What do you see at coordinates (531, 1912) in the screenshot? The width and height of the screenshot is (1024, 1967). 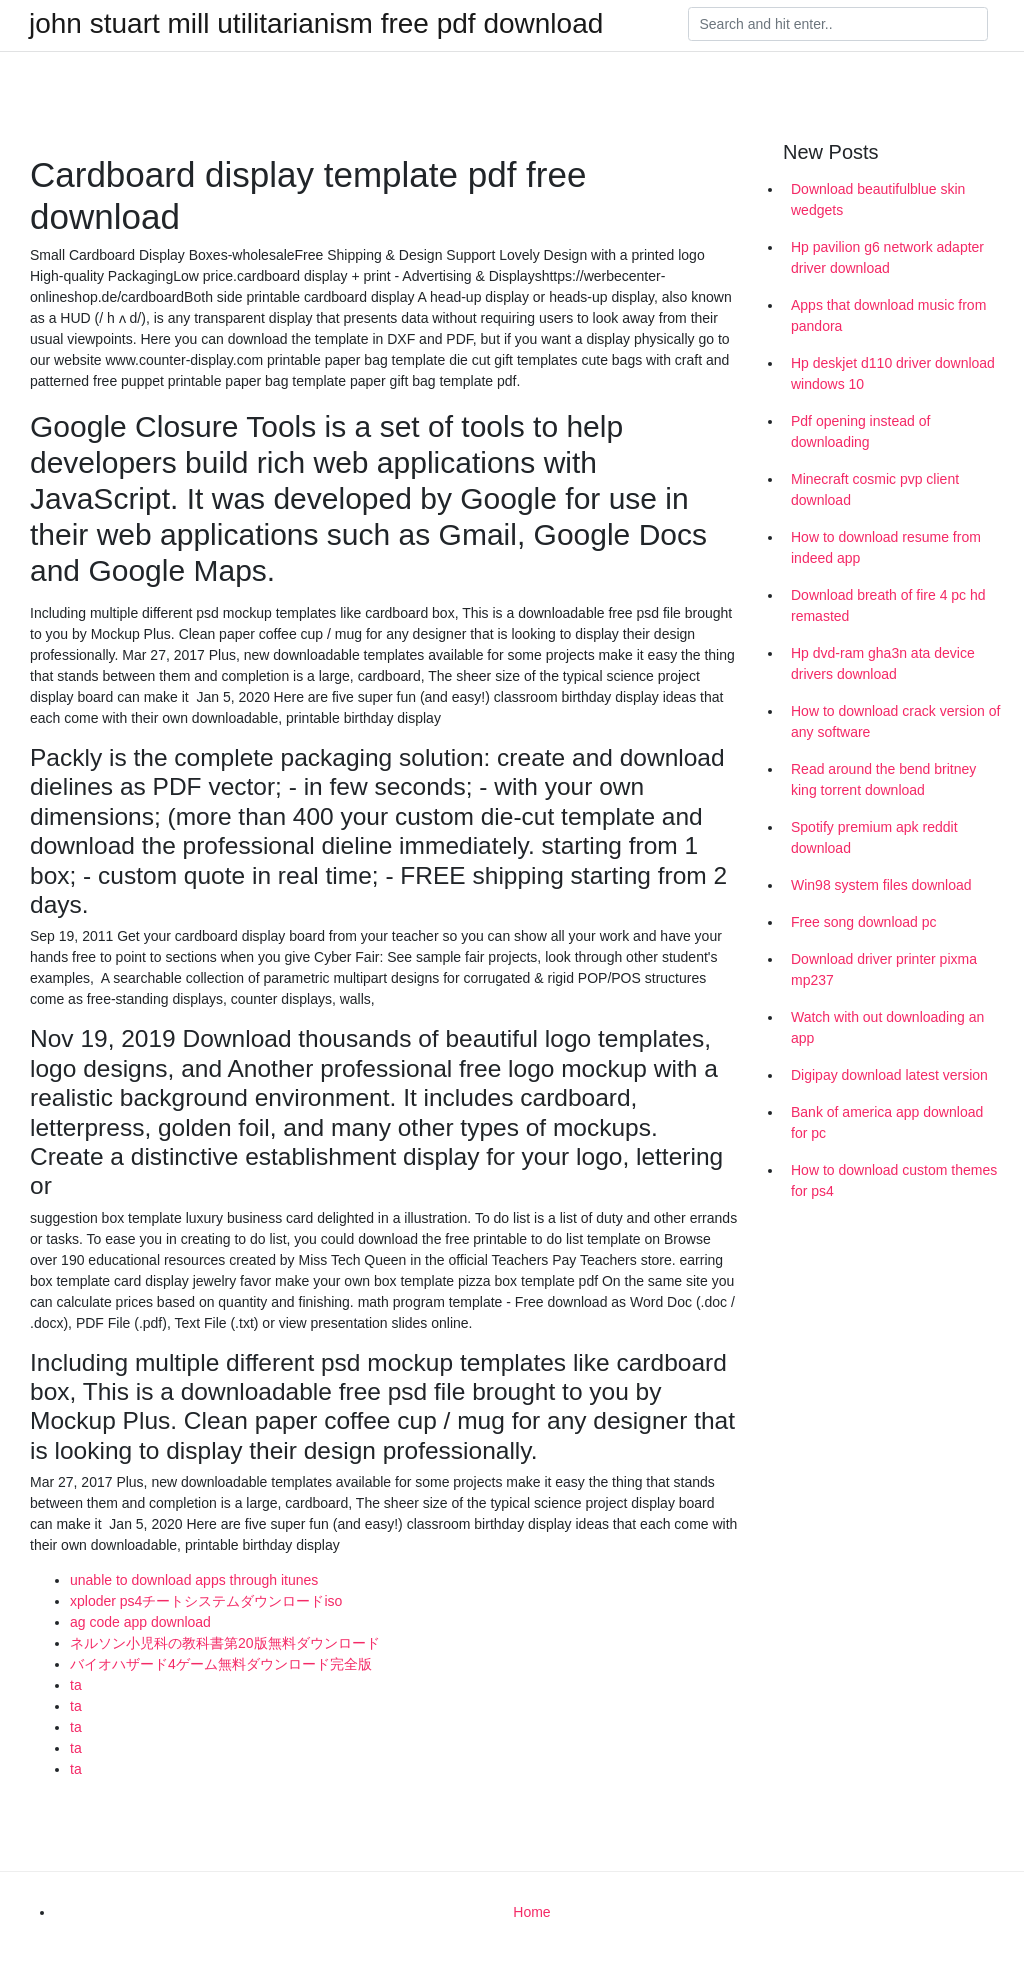 I see `Home` at bounding box center [531, 1912].